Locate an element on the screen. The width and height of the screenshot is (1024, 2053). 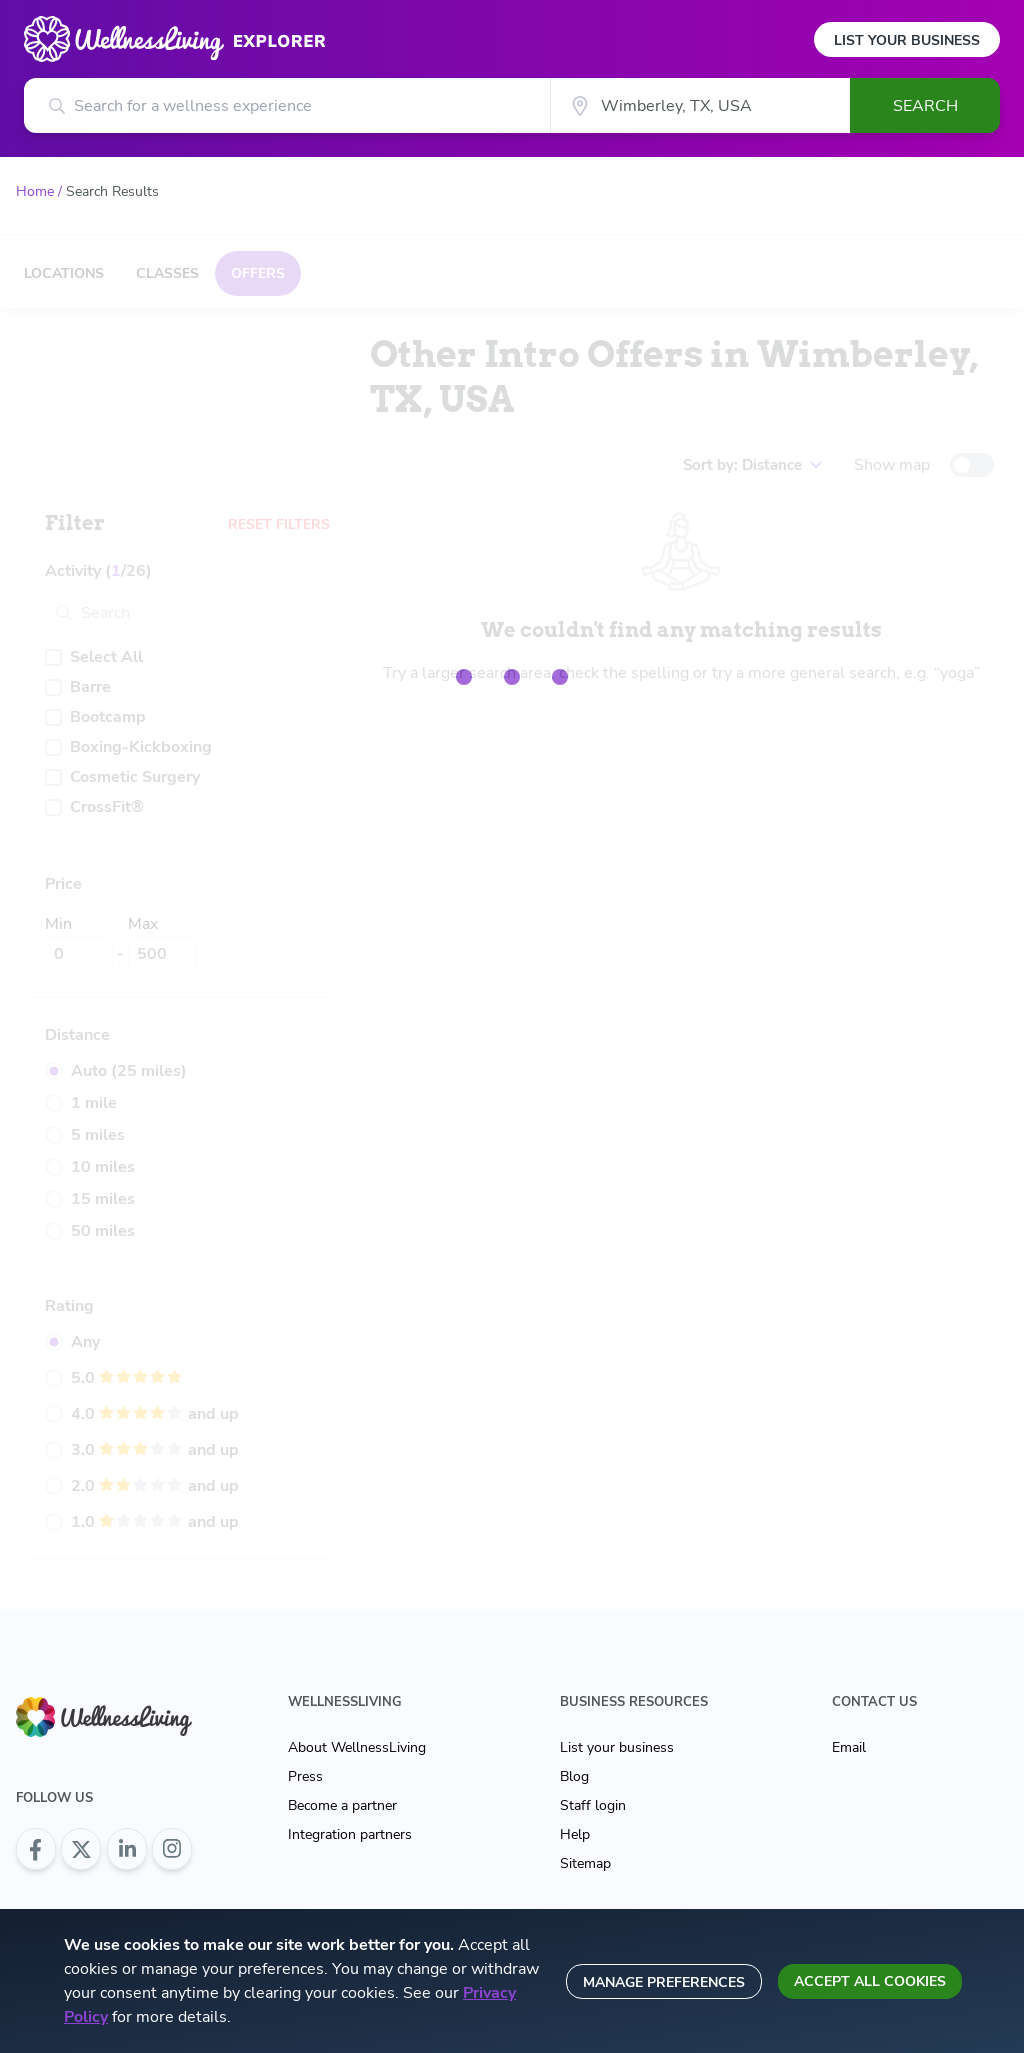
Manage preferences is located at coordinates (664, 1982).